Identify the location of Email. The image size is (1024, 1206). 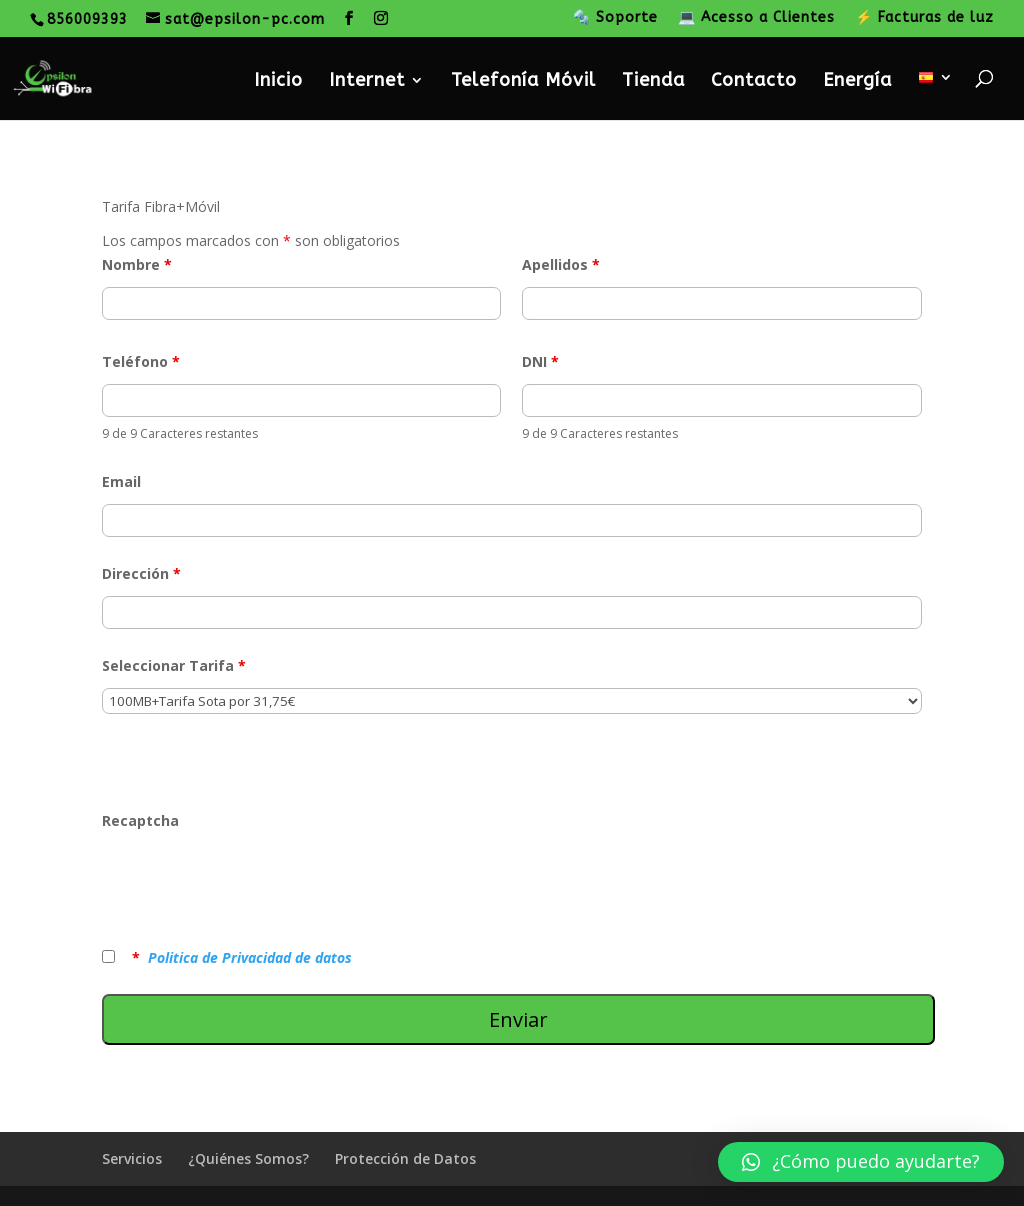
(121, 481).